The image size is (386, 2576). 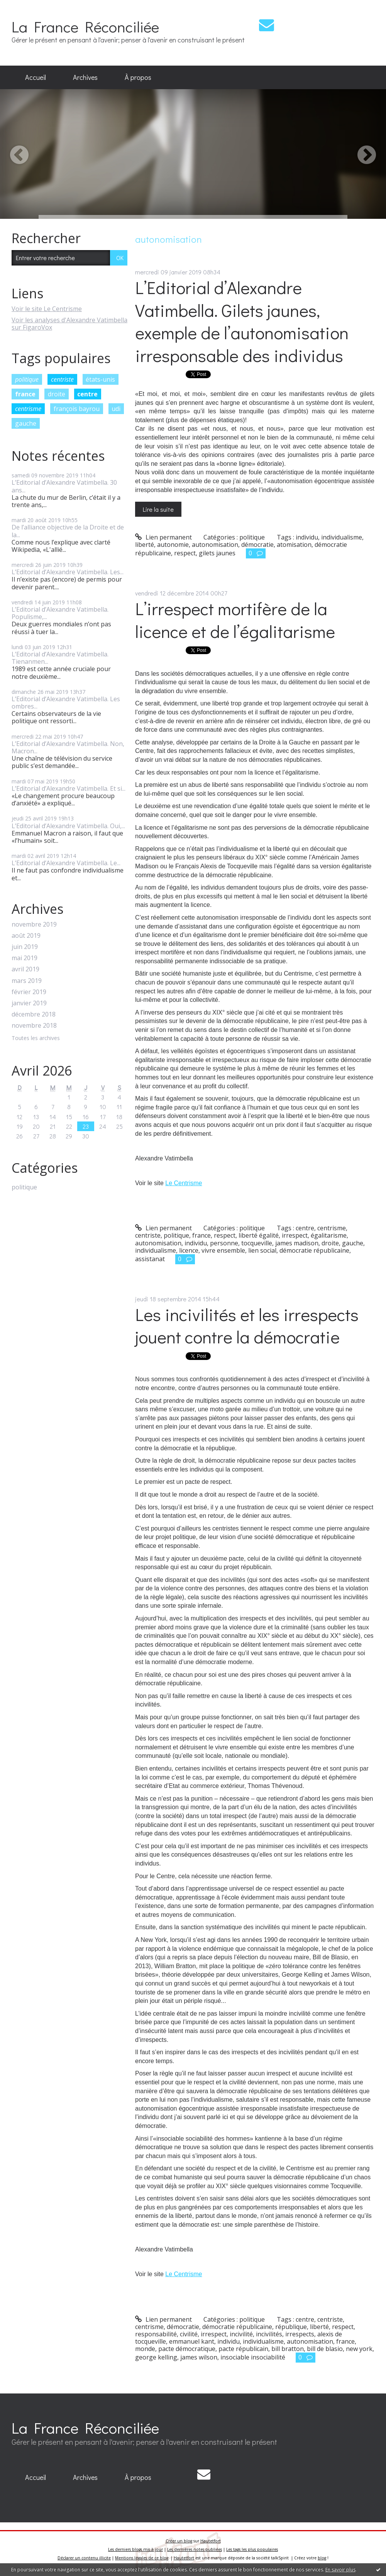 What do you see at coordinates (186, 2348) in the screenshot?
I see `pacte démocratique` at bounding box center [186, 2348].